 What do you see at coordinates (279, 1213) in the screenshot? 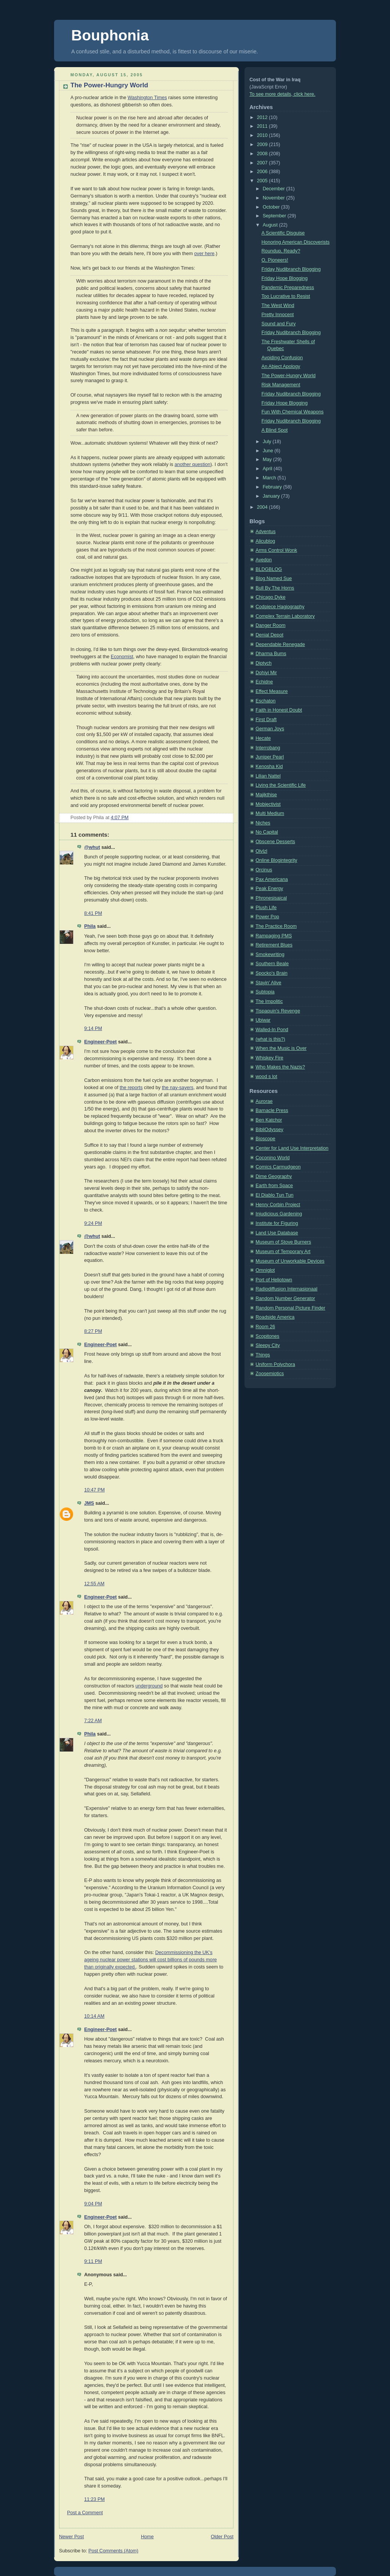
I see `Injudicious Gardening` at bounding box center [279, 1213].